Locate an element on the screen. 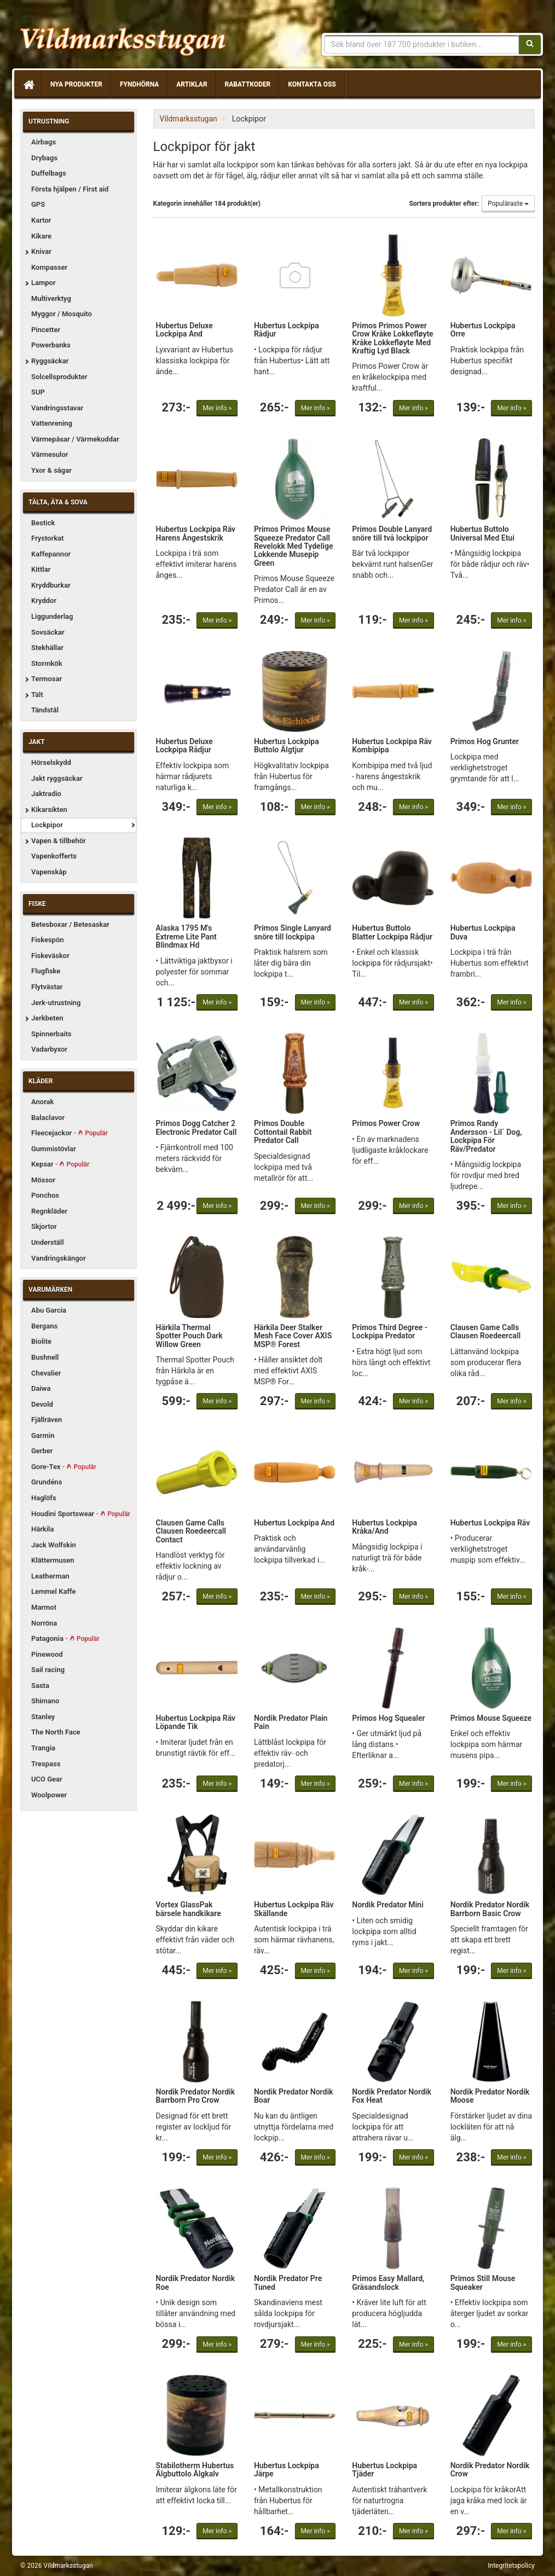 This screenshot has width=555, height=2576. Primos Double Lanyard snöre till två lockpipor is located at coordinates (392, 533).